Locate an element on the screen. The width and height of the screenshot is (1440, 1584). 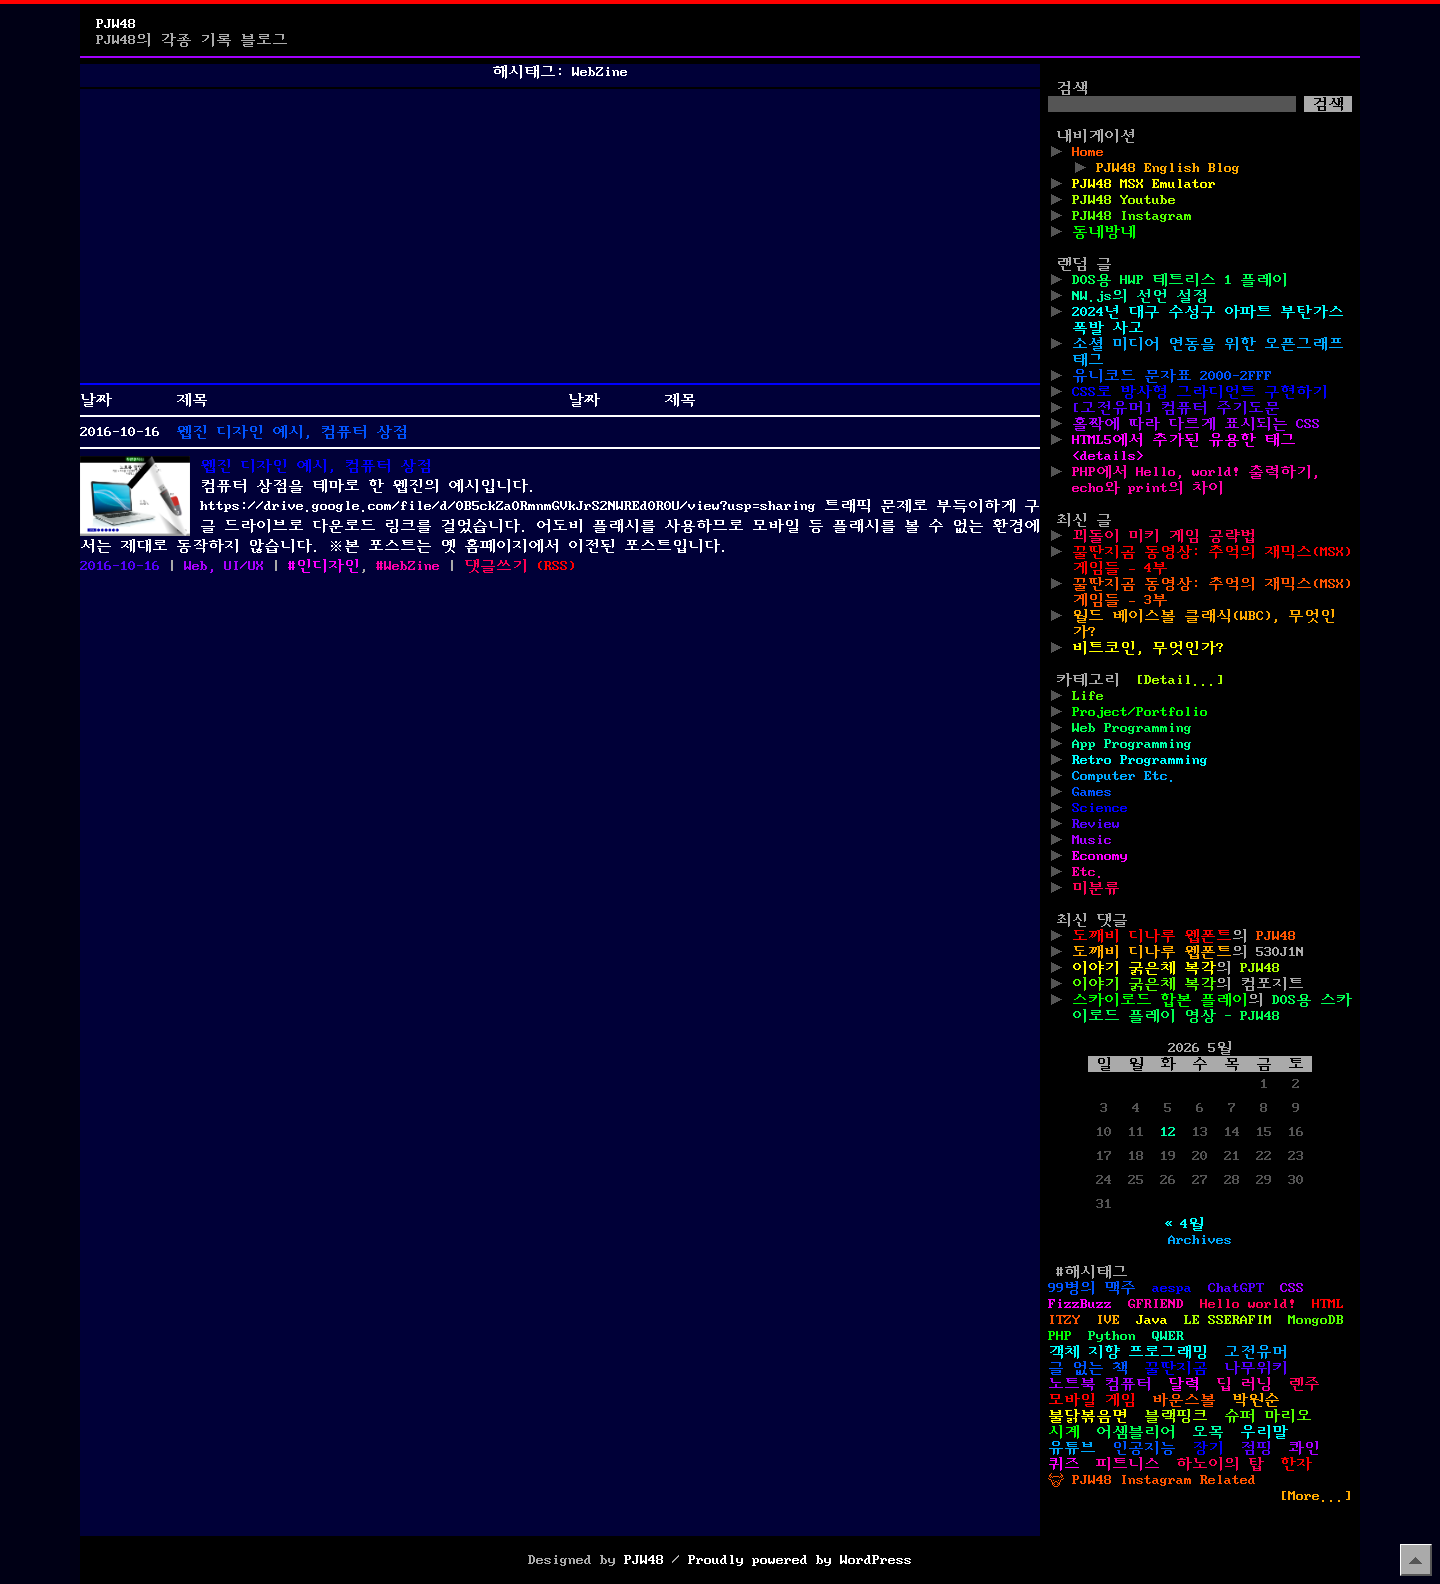
QWER [QWER (1개 항목)] is located at coordinates (1168, 1336).